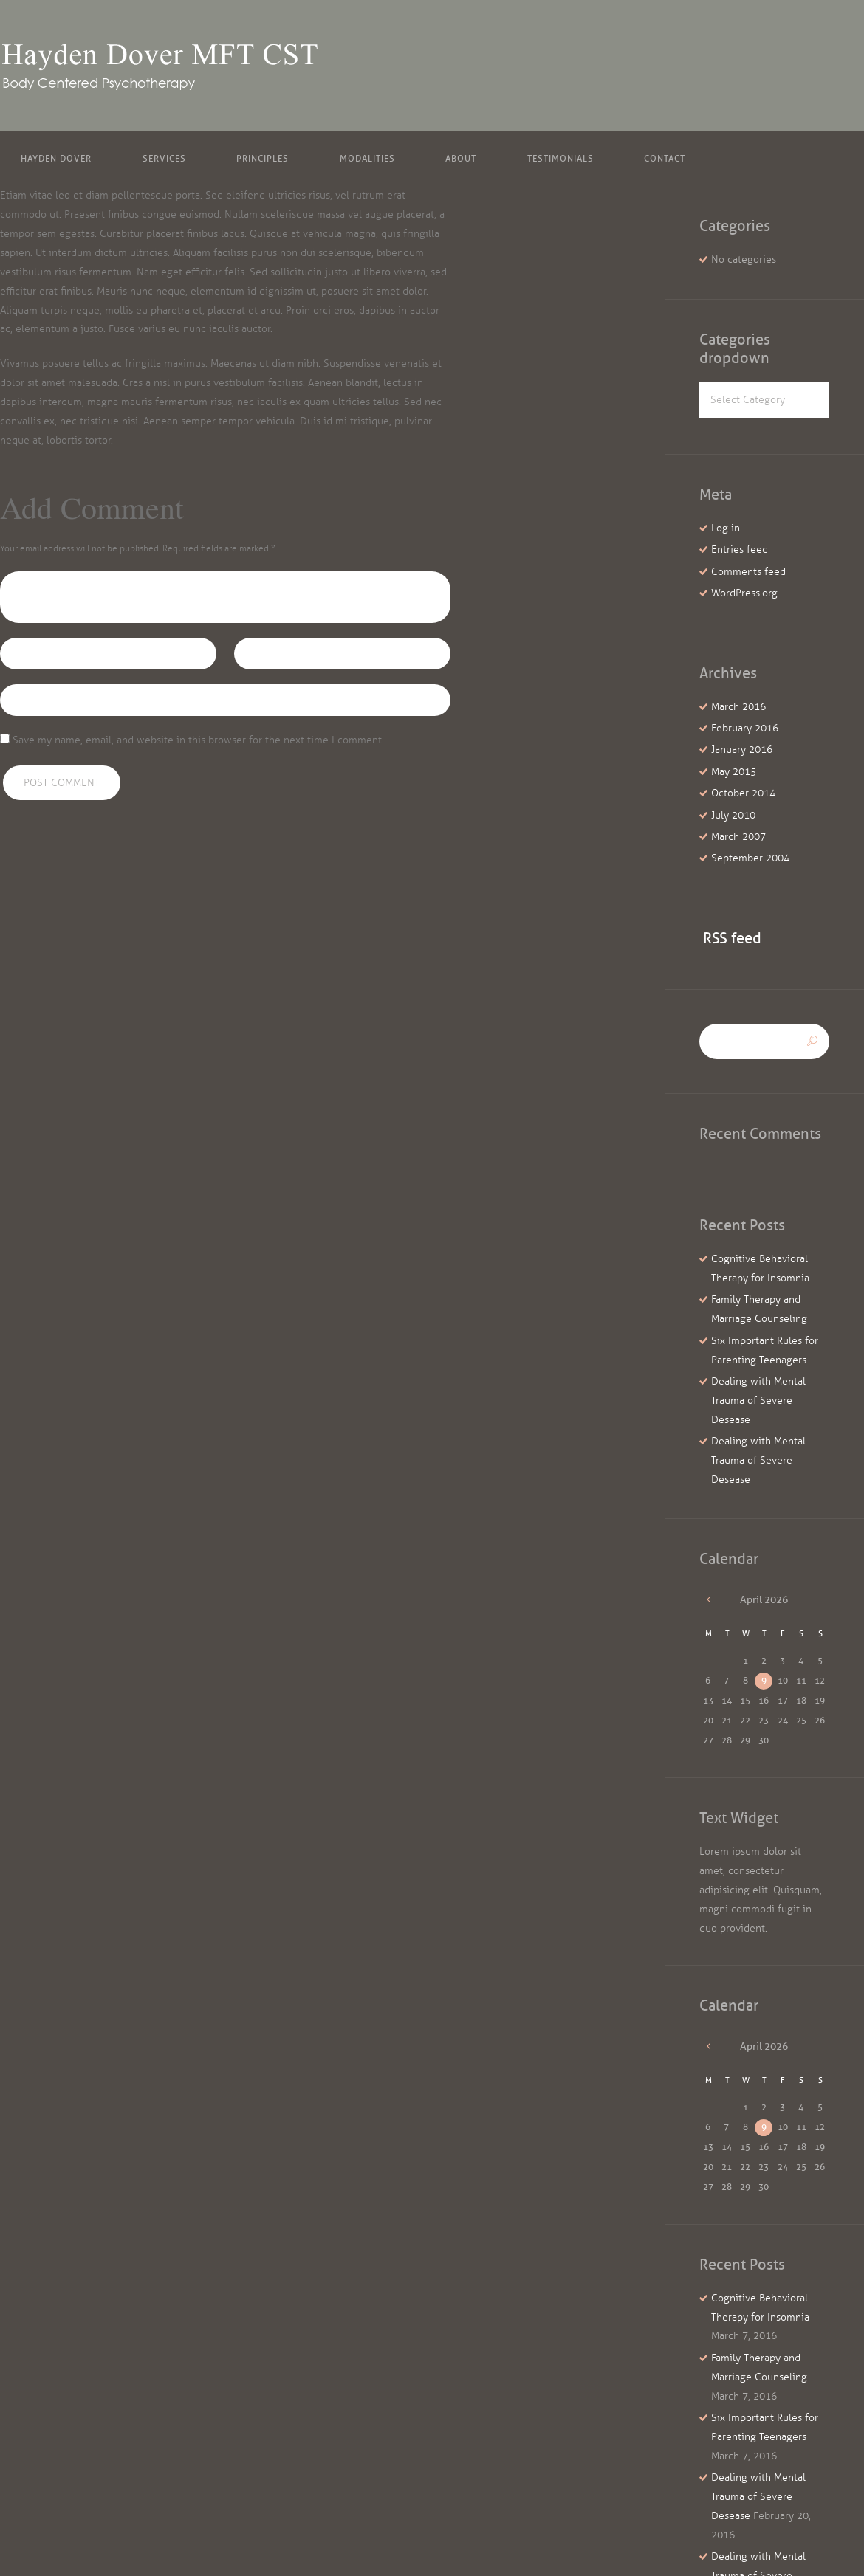 This screenshot has width=864, height=2576. I want to click on March, so click(738, 706).